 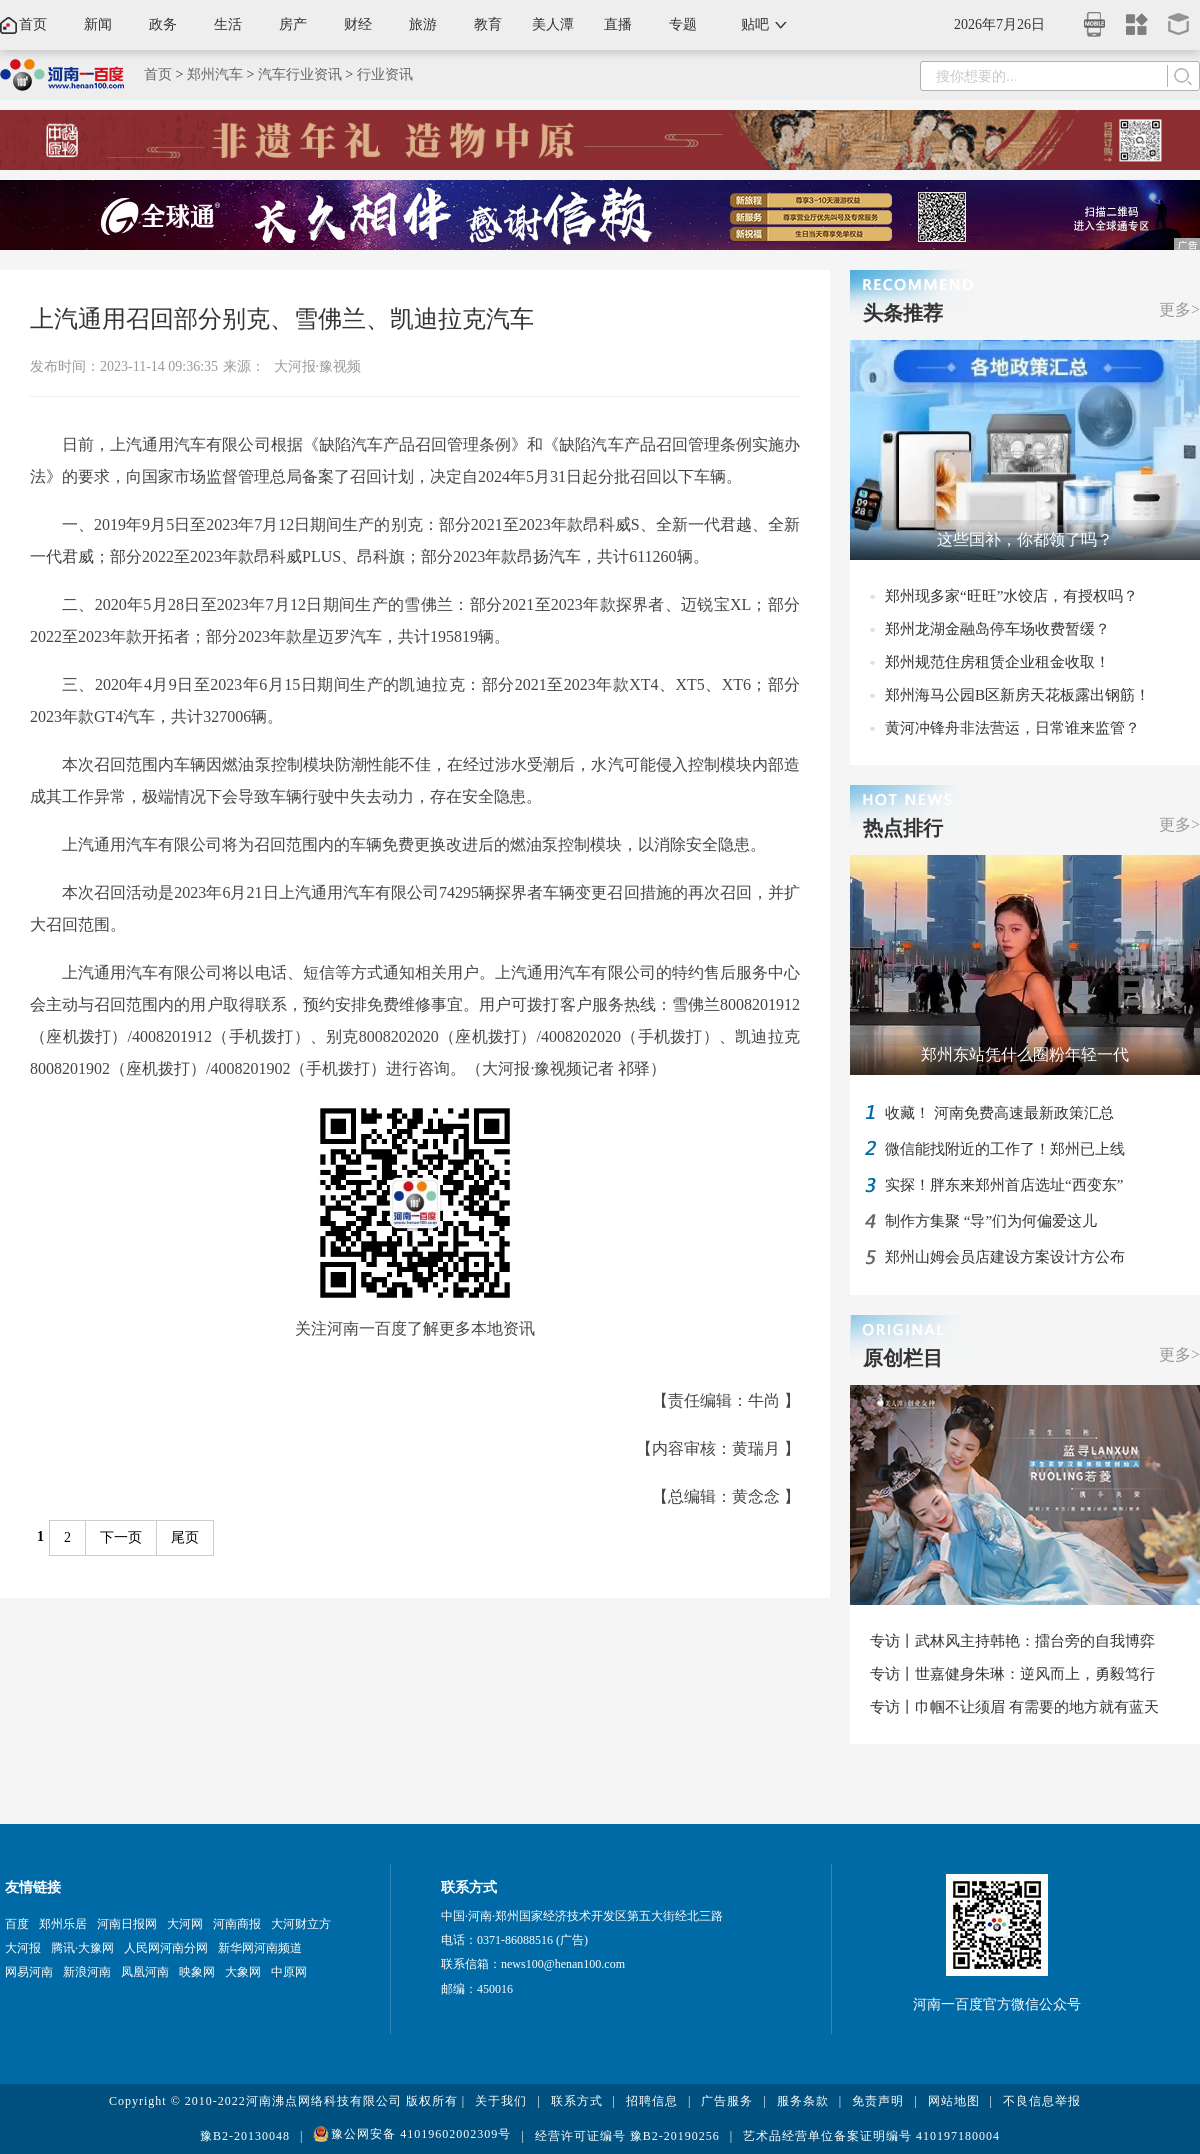 I want to click on 专题, so click(x=683, y=24).